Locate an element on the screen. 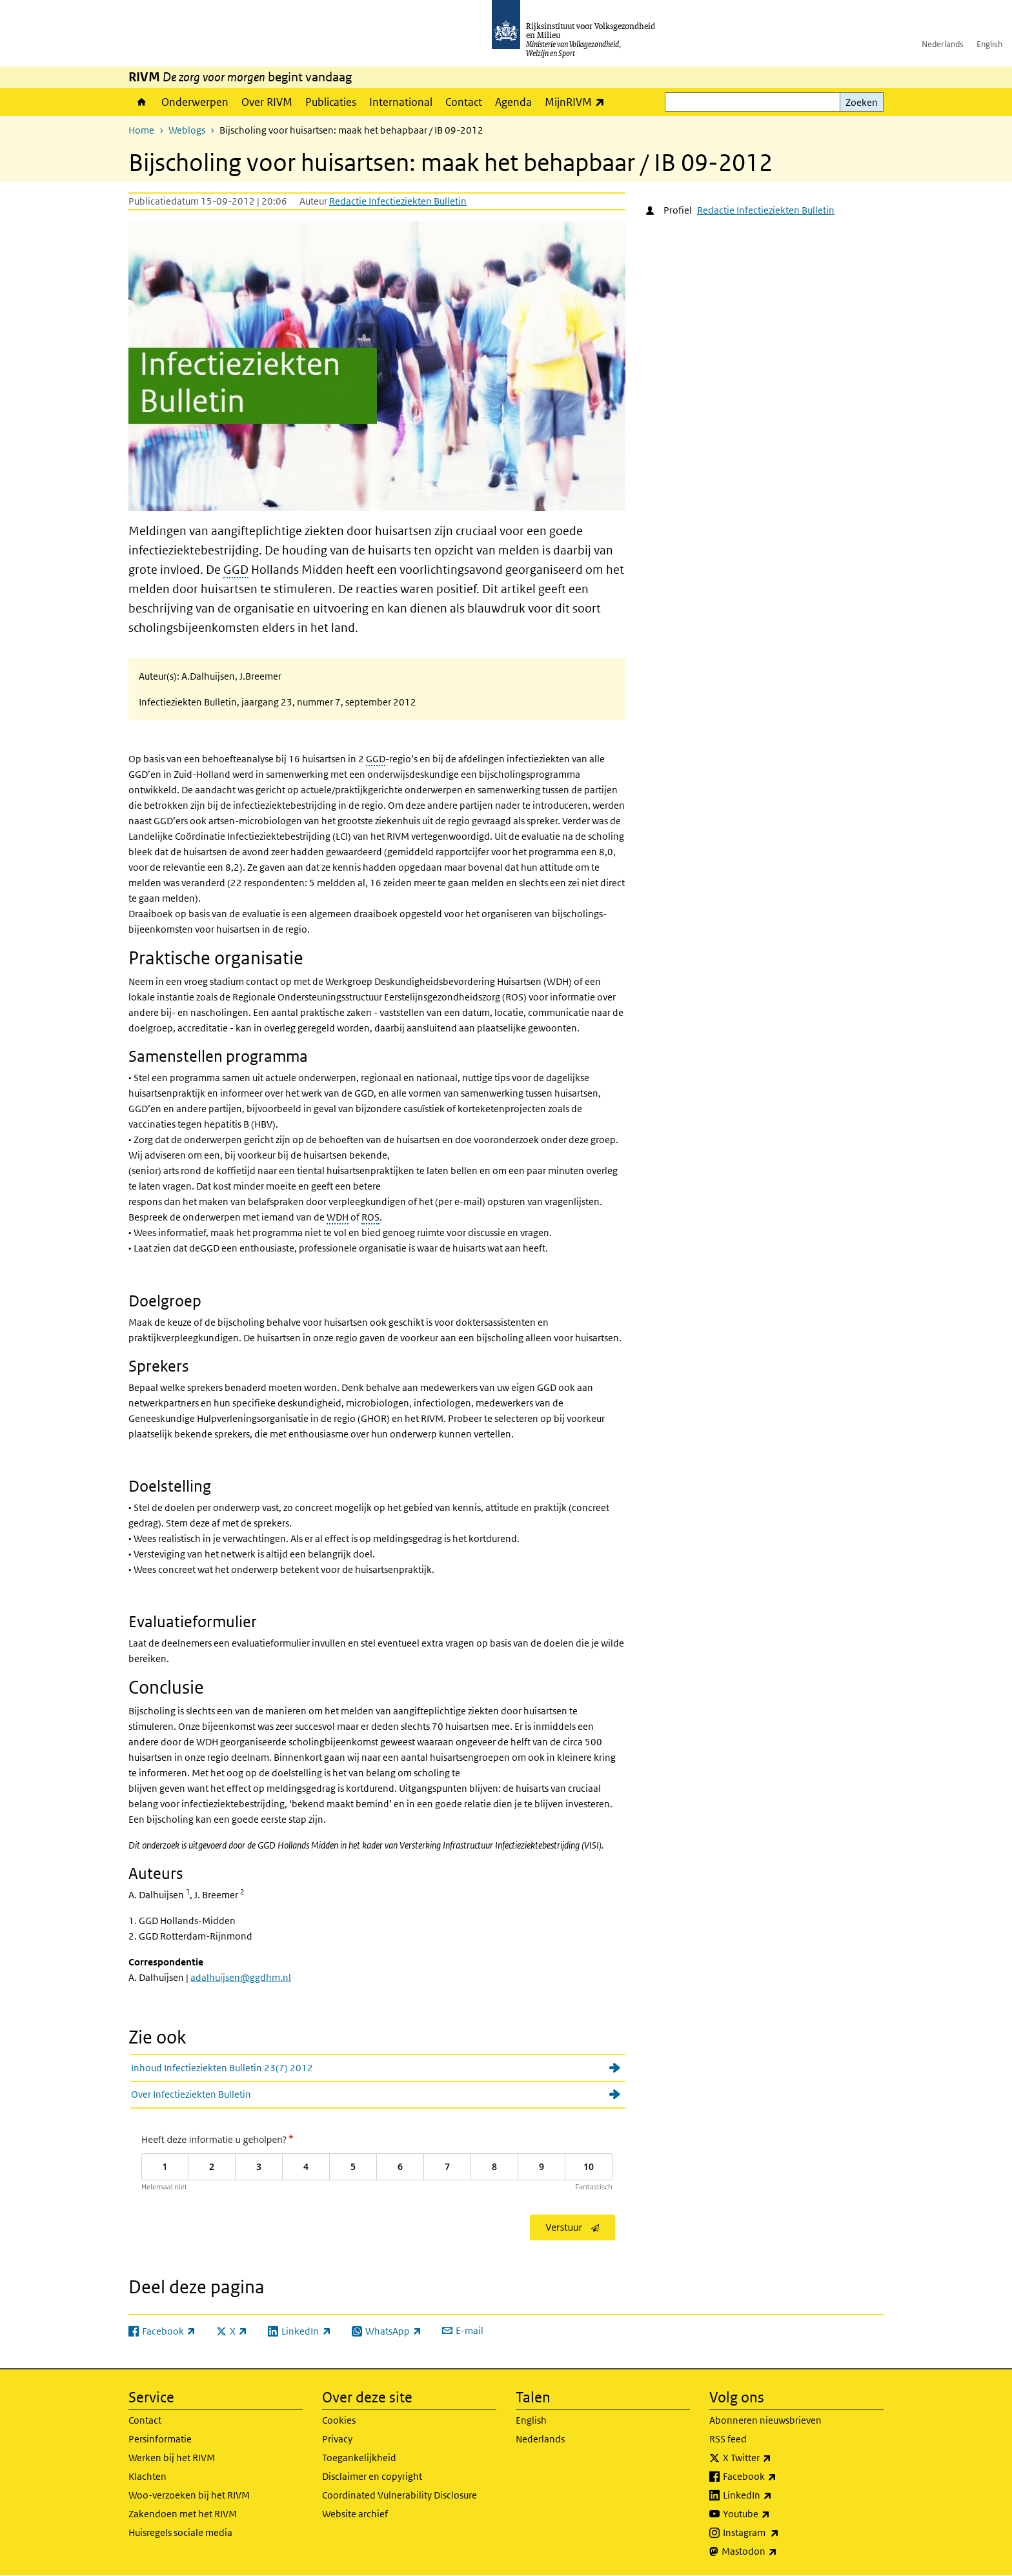  Weblogs is located at coordinates (186, 130).